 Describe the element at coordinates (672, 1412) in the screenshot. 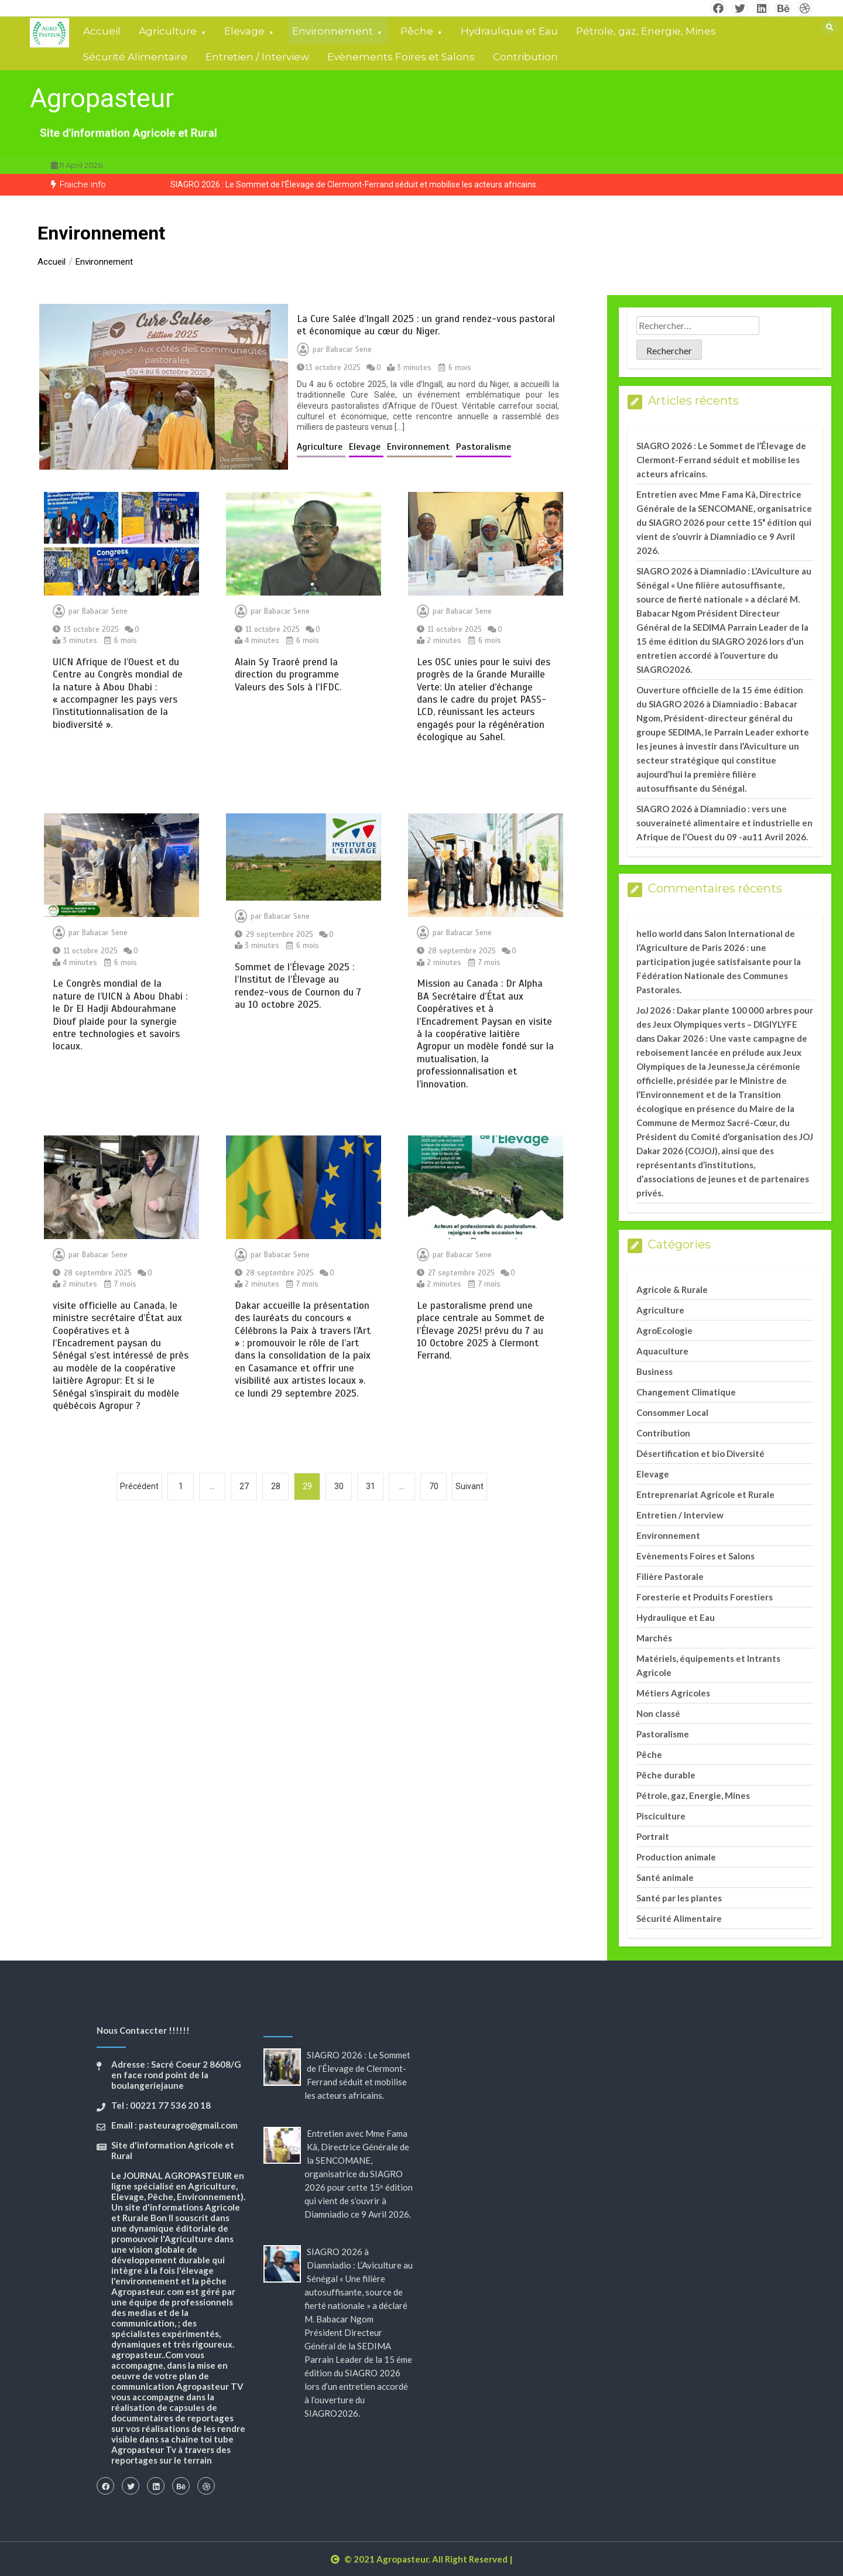

I see `Consommer Local` at that location.